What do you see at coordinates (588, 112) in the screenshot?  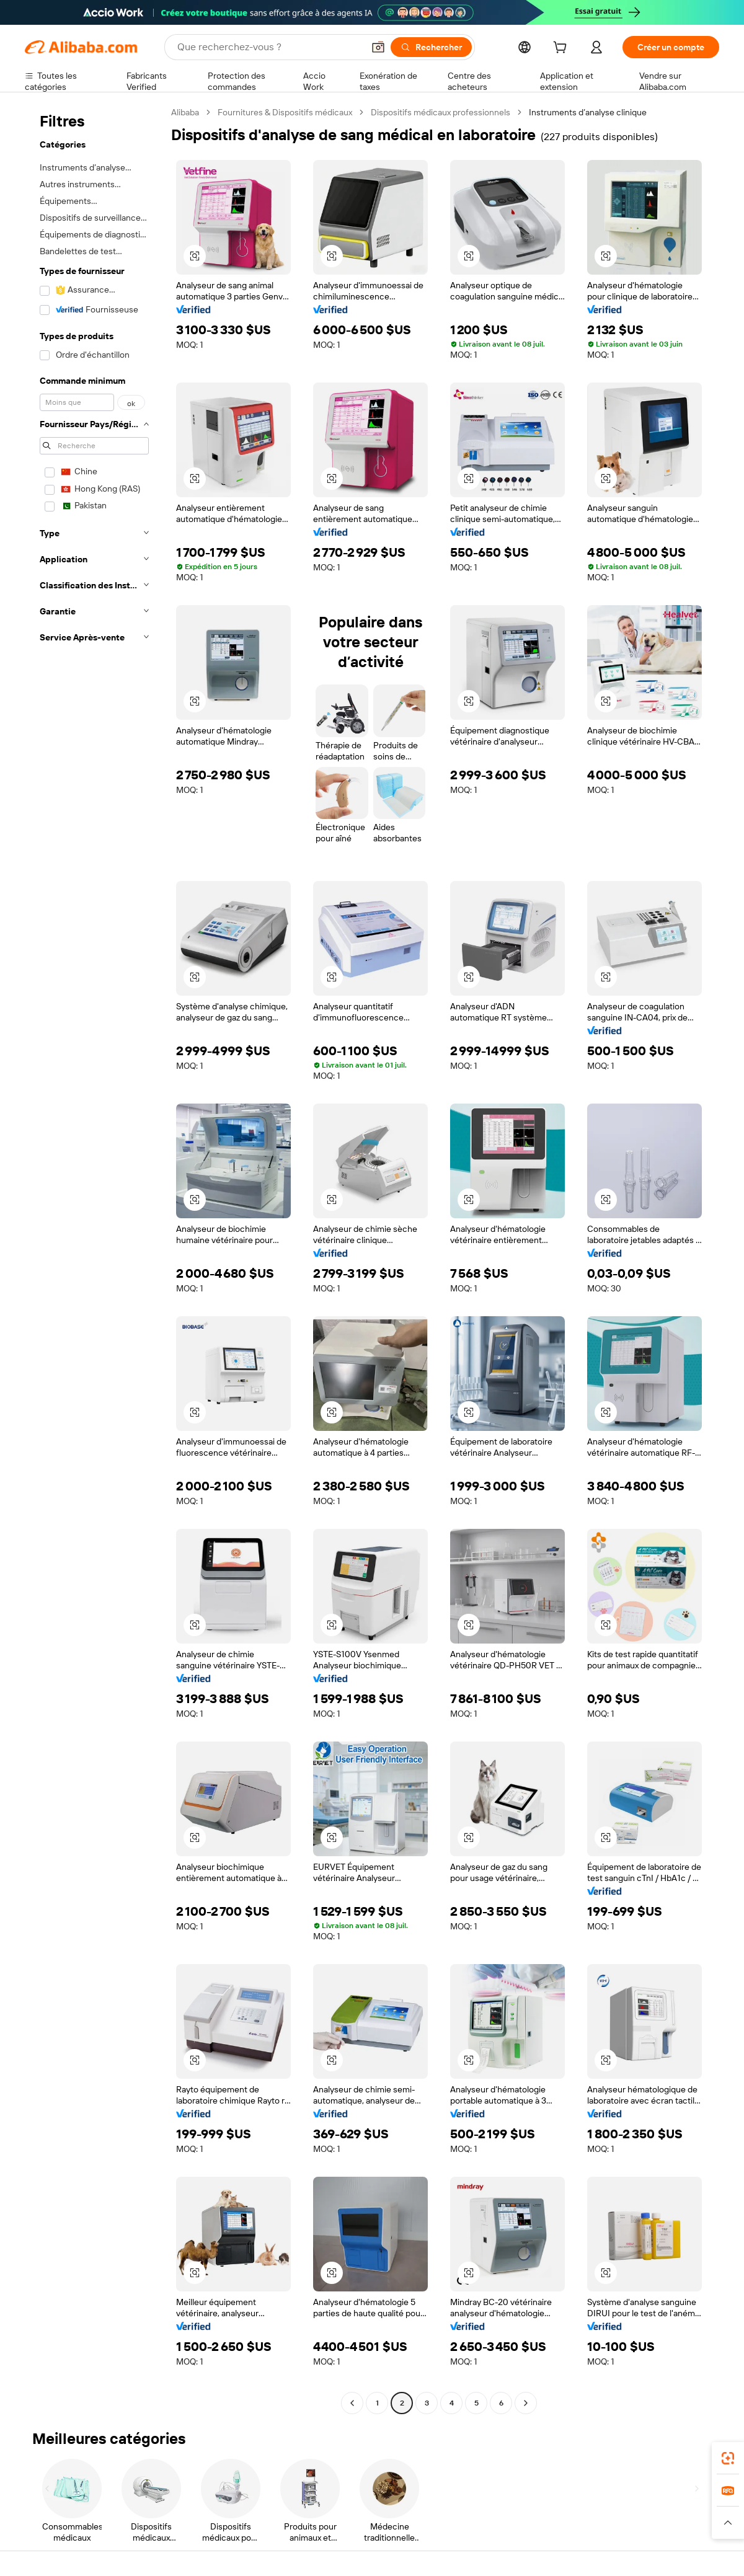 I see `Instruments d’analyse clinique [link]` at bounding box center [588, 112].